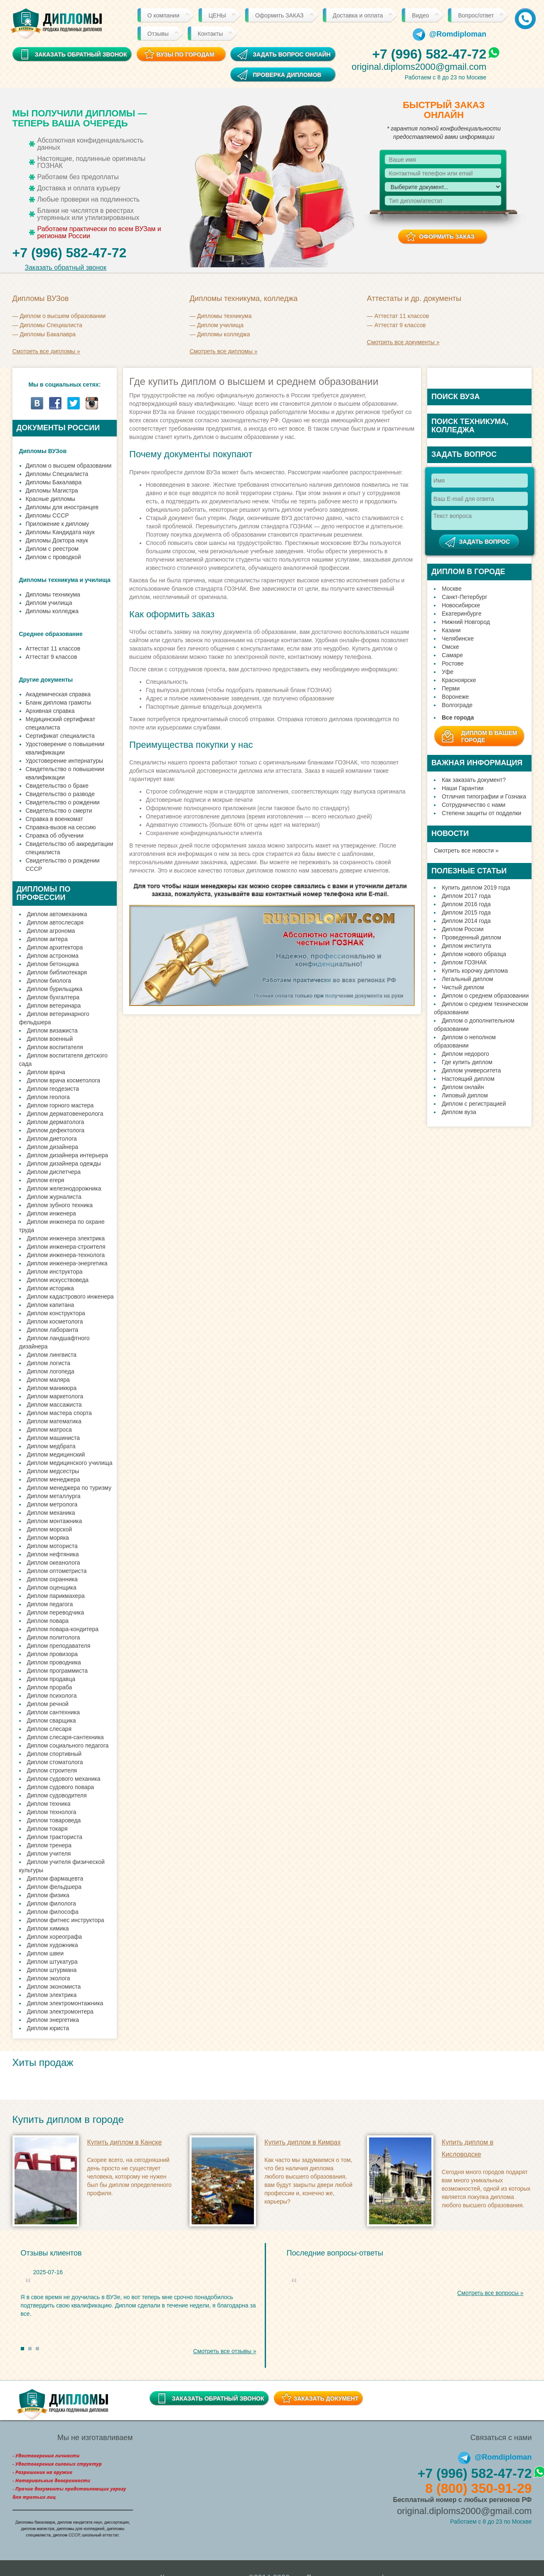 This screenshot has width=544, height=2576. I want to click on Ростове, so click(453, 663).